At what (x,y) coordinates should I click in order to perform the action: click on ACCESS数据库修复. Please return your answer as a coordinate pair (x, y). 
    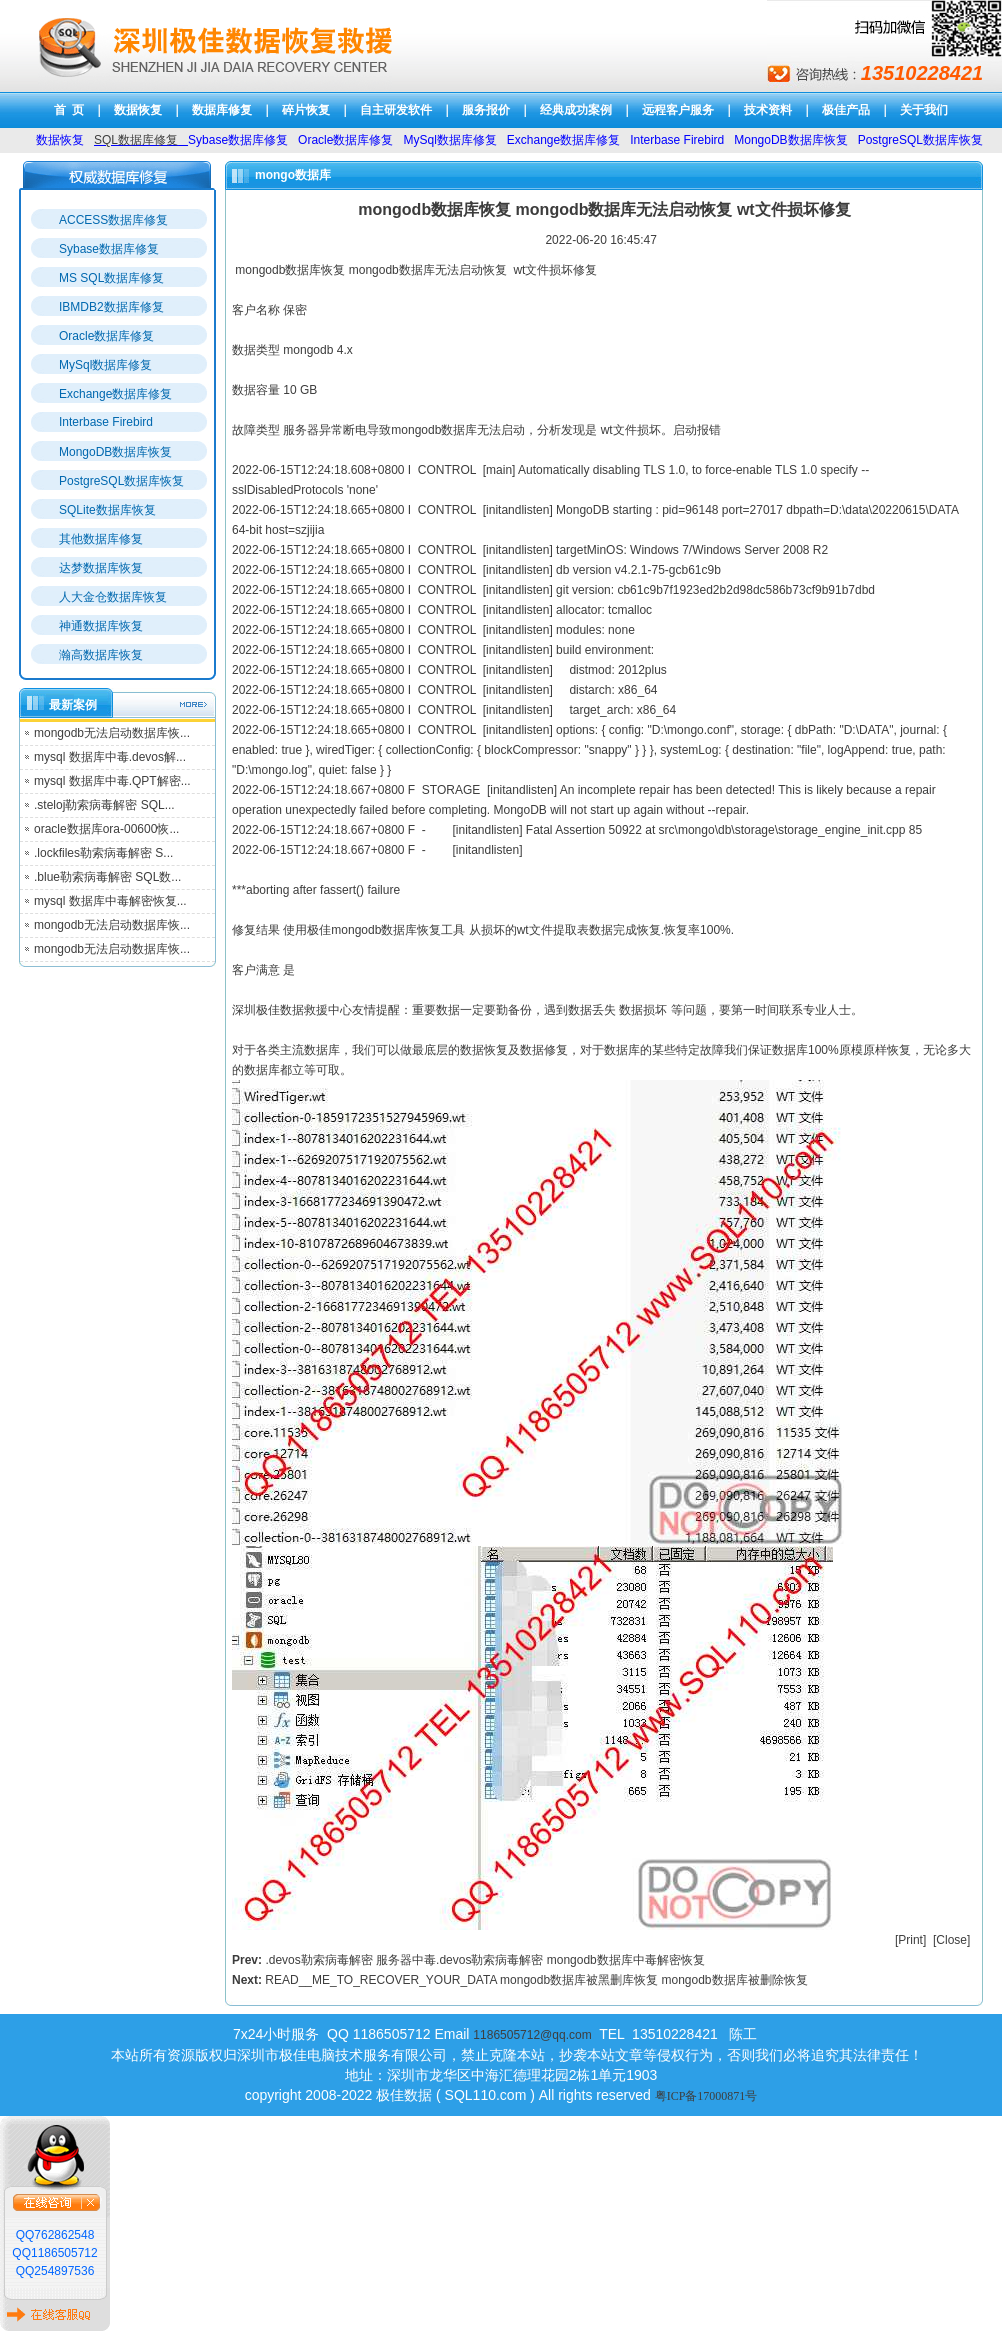
    Looking at the image, I should click on (113, 220).